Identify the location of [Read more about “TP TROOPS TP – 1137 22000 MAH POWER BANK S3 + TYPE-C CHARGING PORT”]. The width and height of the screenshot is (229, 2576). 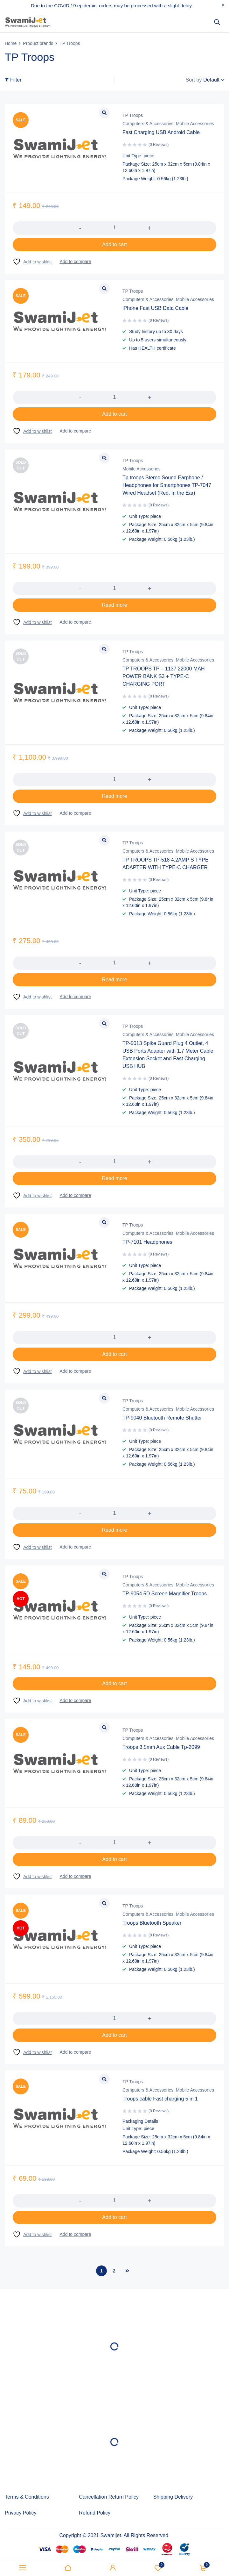
(114, 796).